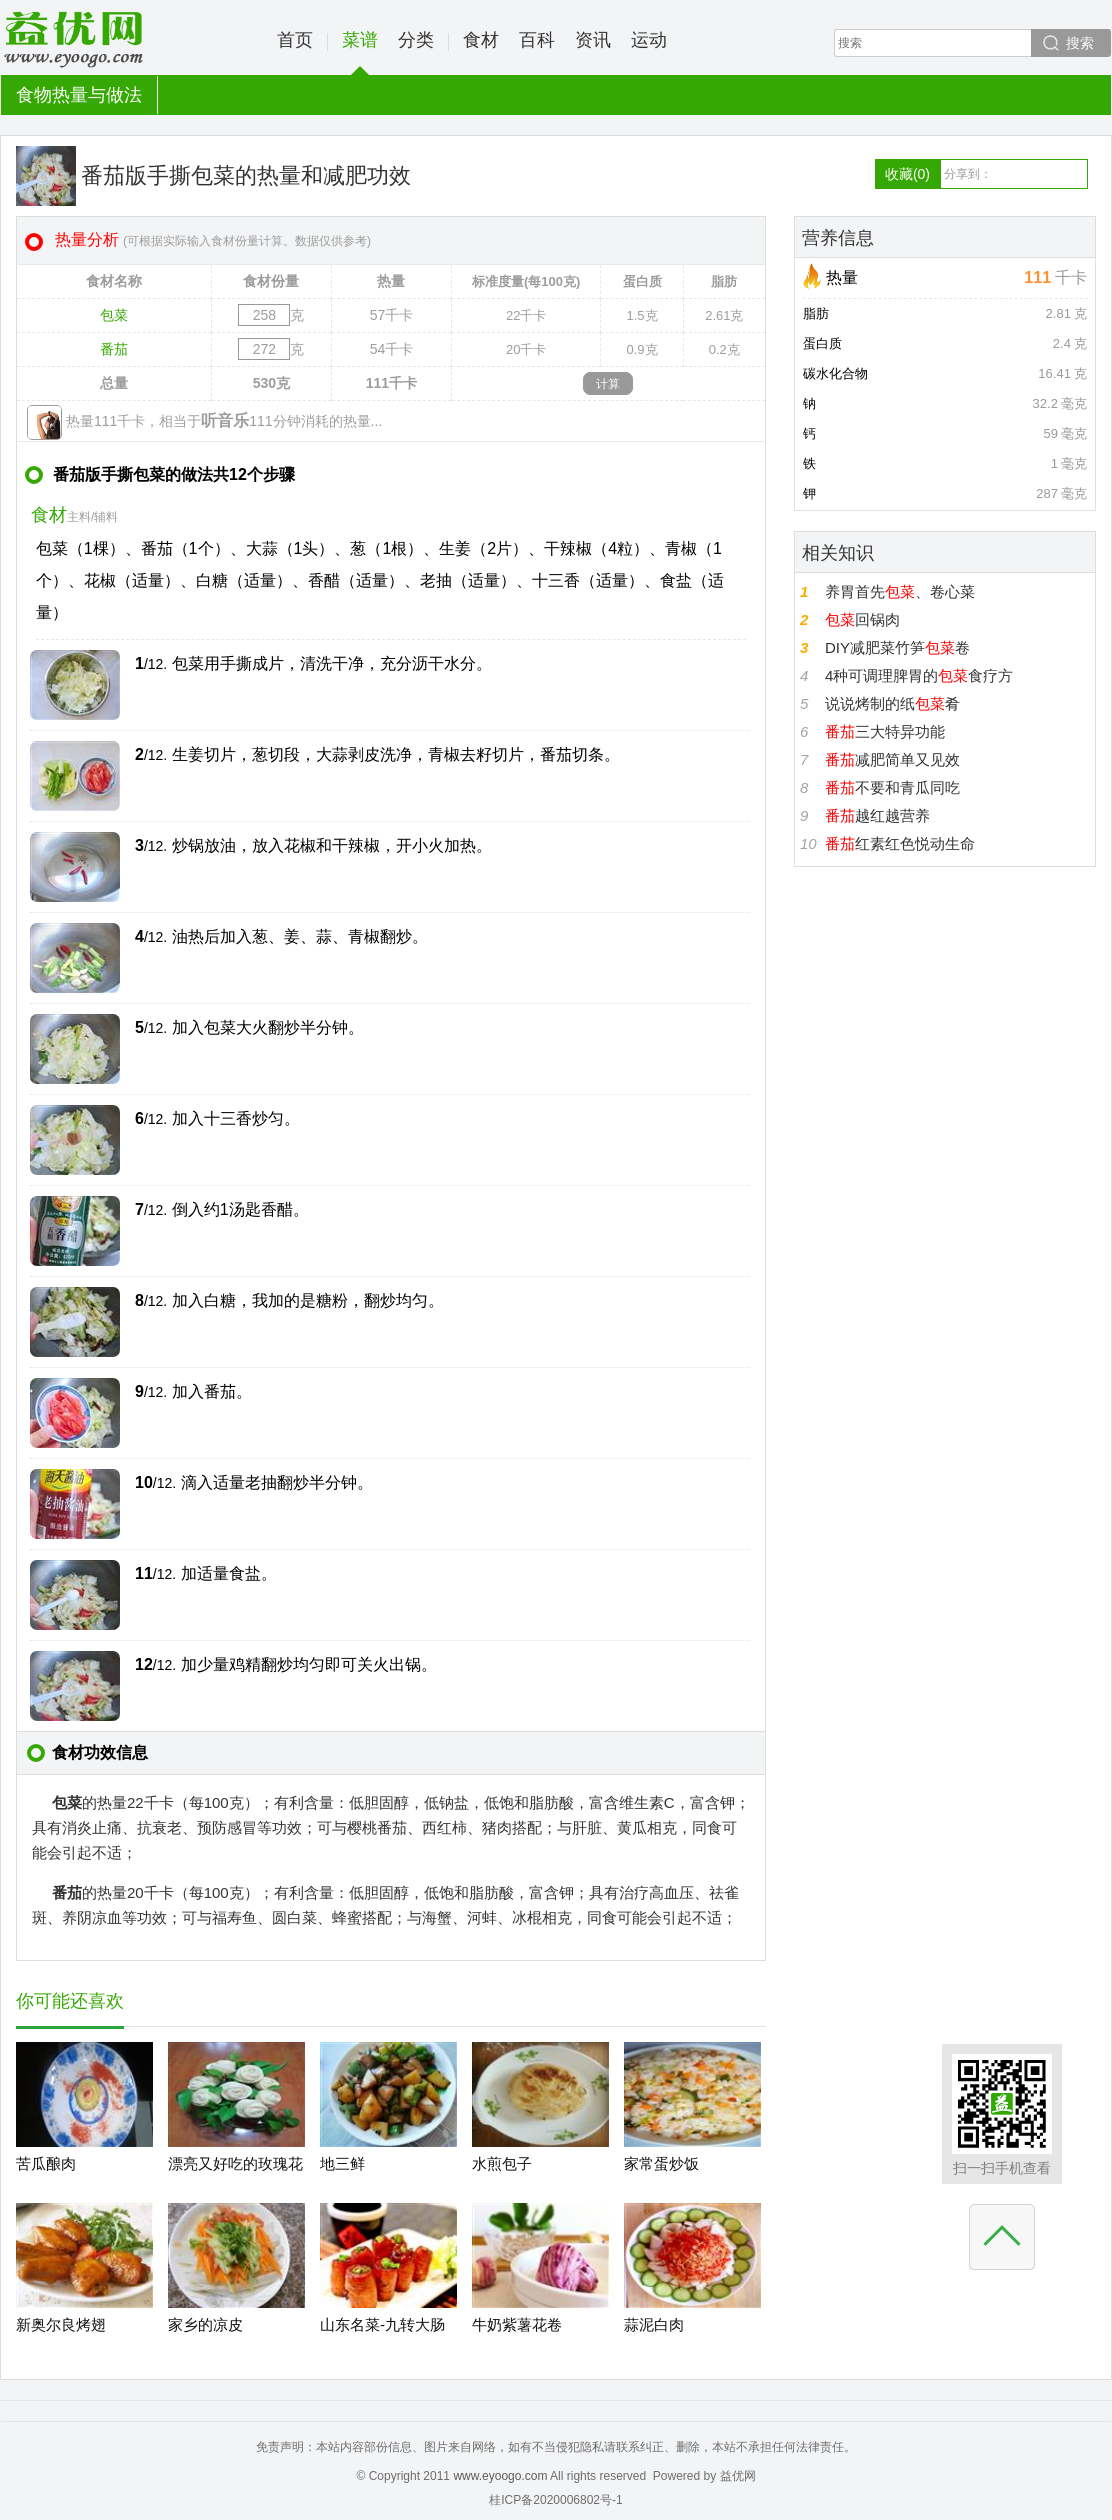 The width and height of the screenshot is (1112, 2520). What do you see at coordinates (1080, 43) in the screenshot?
I see `搜索` at bounding box center [1080, 43].